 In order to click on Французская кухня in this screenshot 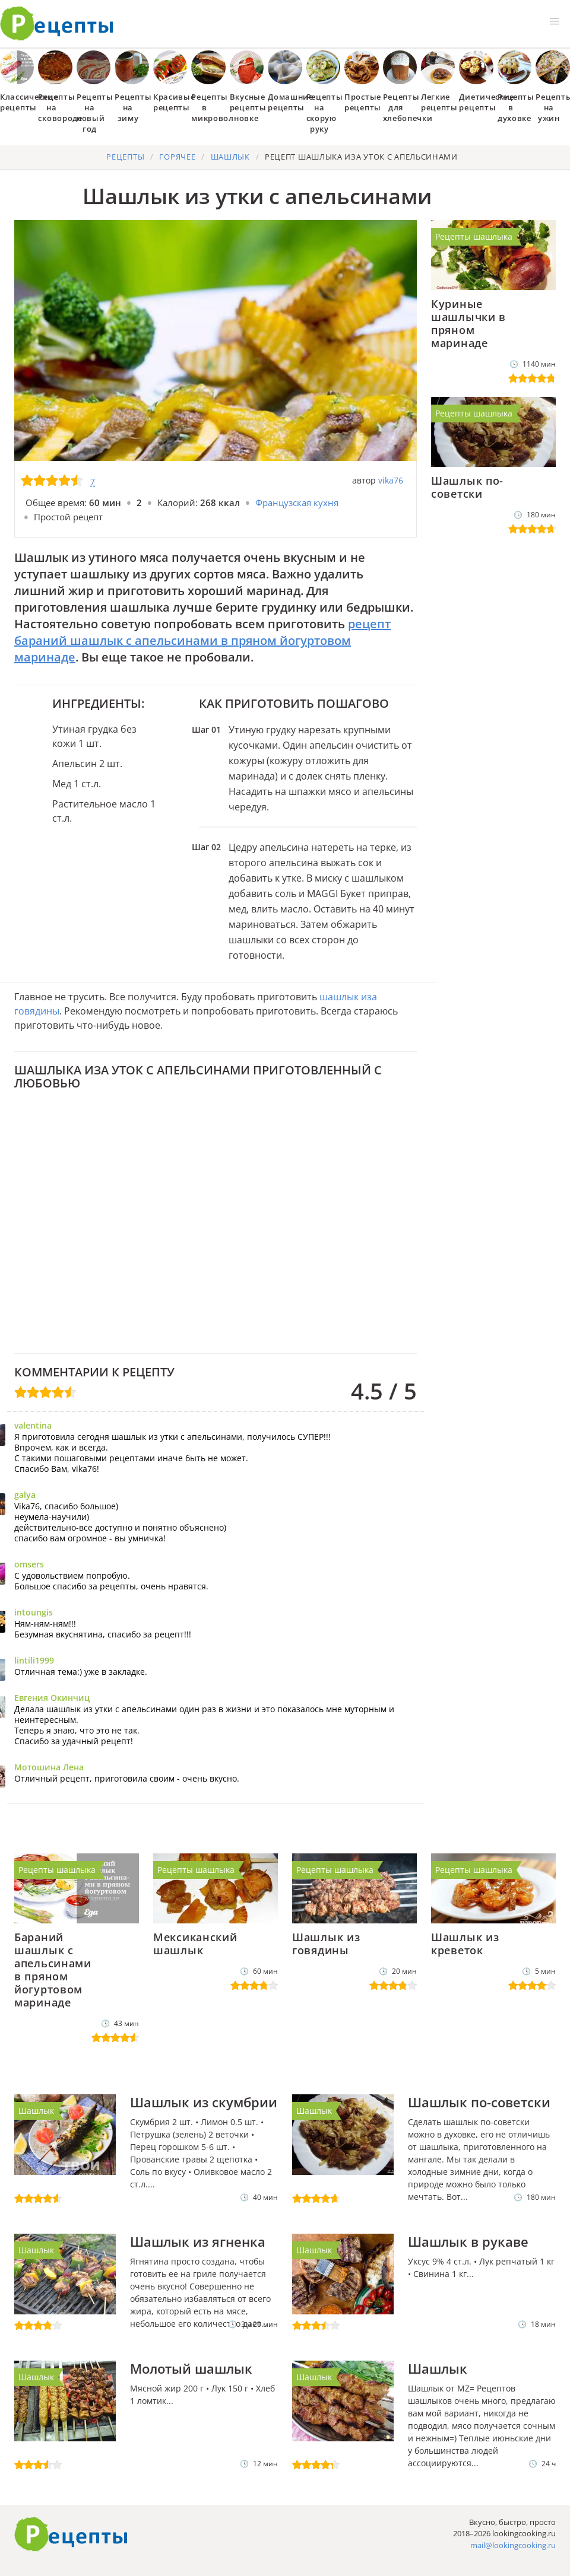, I will do `click(296, 502)`.